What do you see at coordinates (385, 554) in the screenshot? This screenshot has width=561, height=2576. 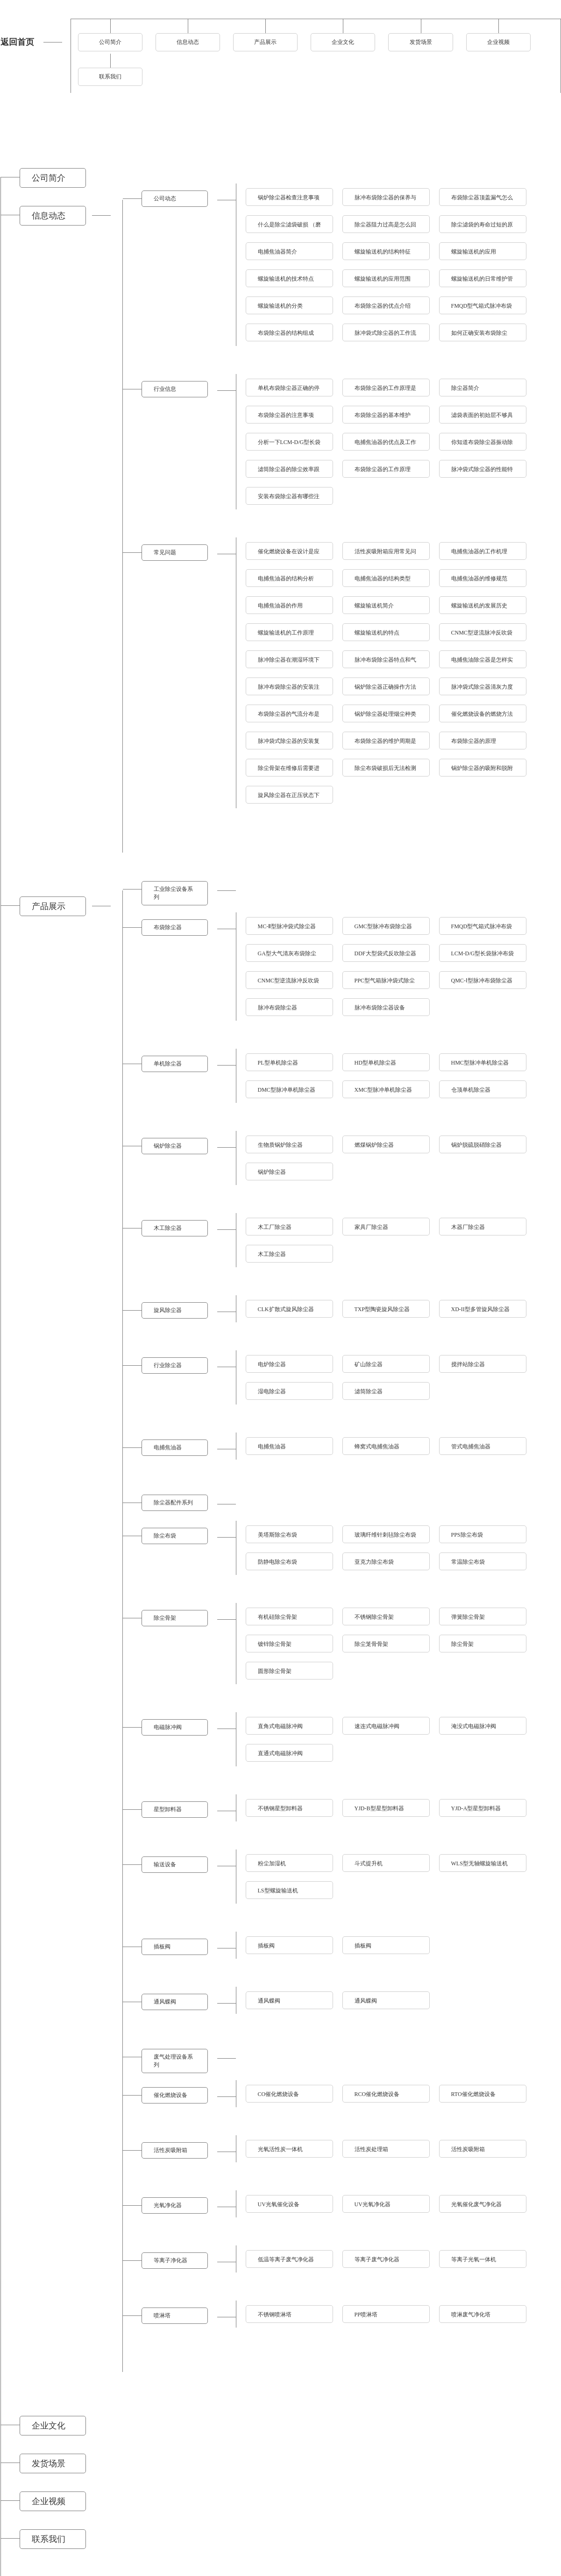 I see `活性炭吸附箱应用常见问题跟影响因素` at bounding box center [385, 554].